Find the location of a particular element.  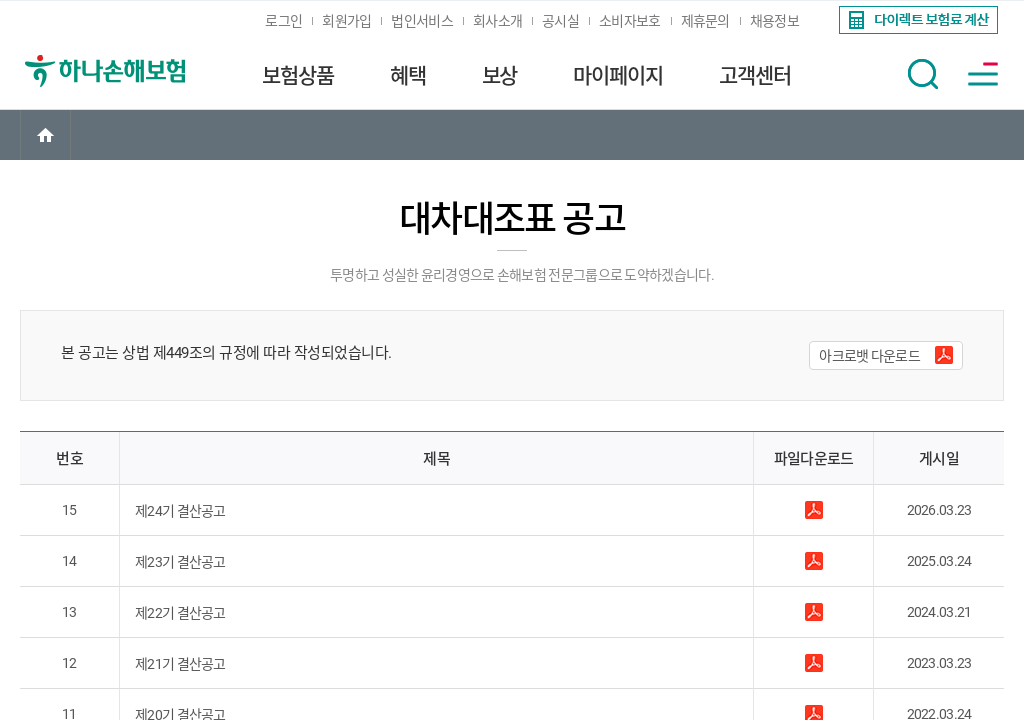

소비자보호 [link] is located at coordinates (630, 21).